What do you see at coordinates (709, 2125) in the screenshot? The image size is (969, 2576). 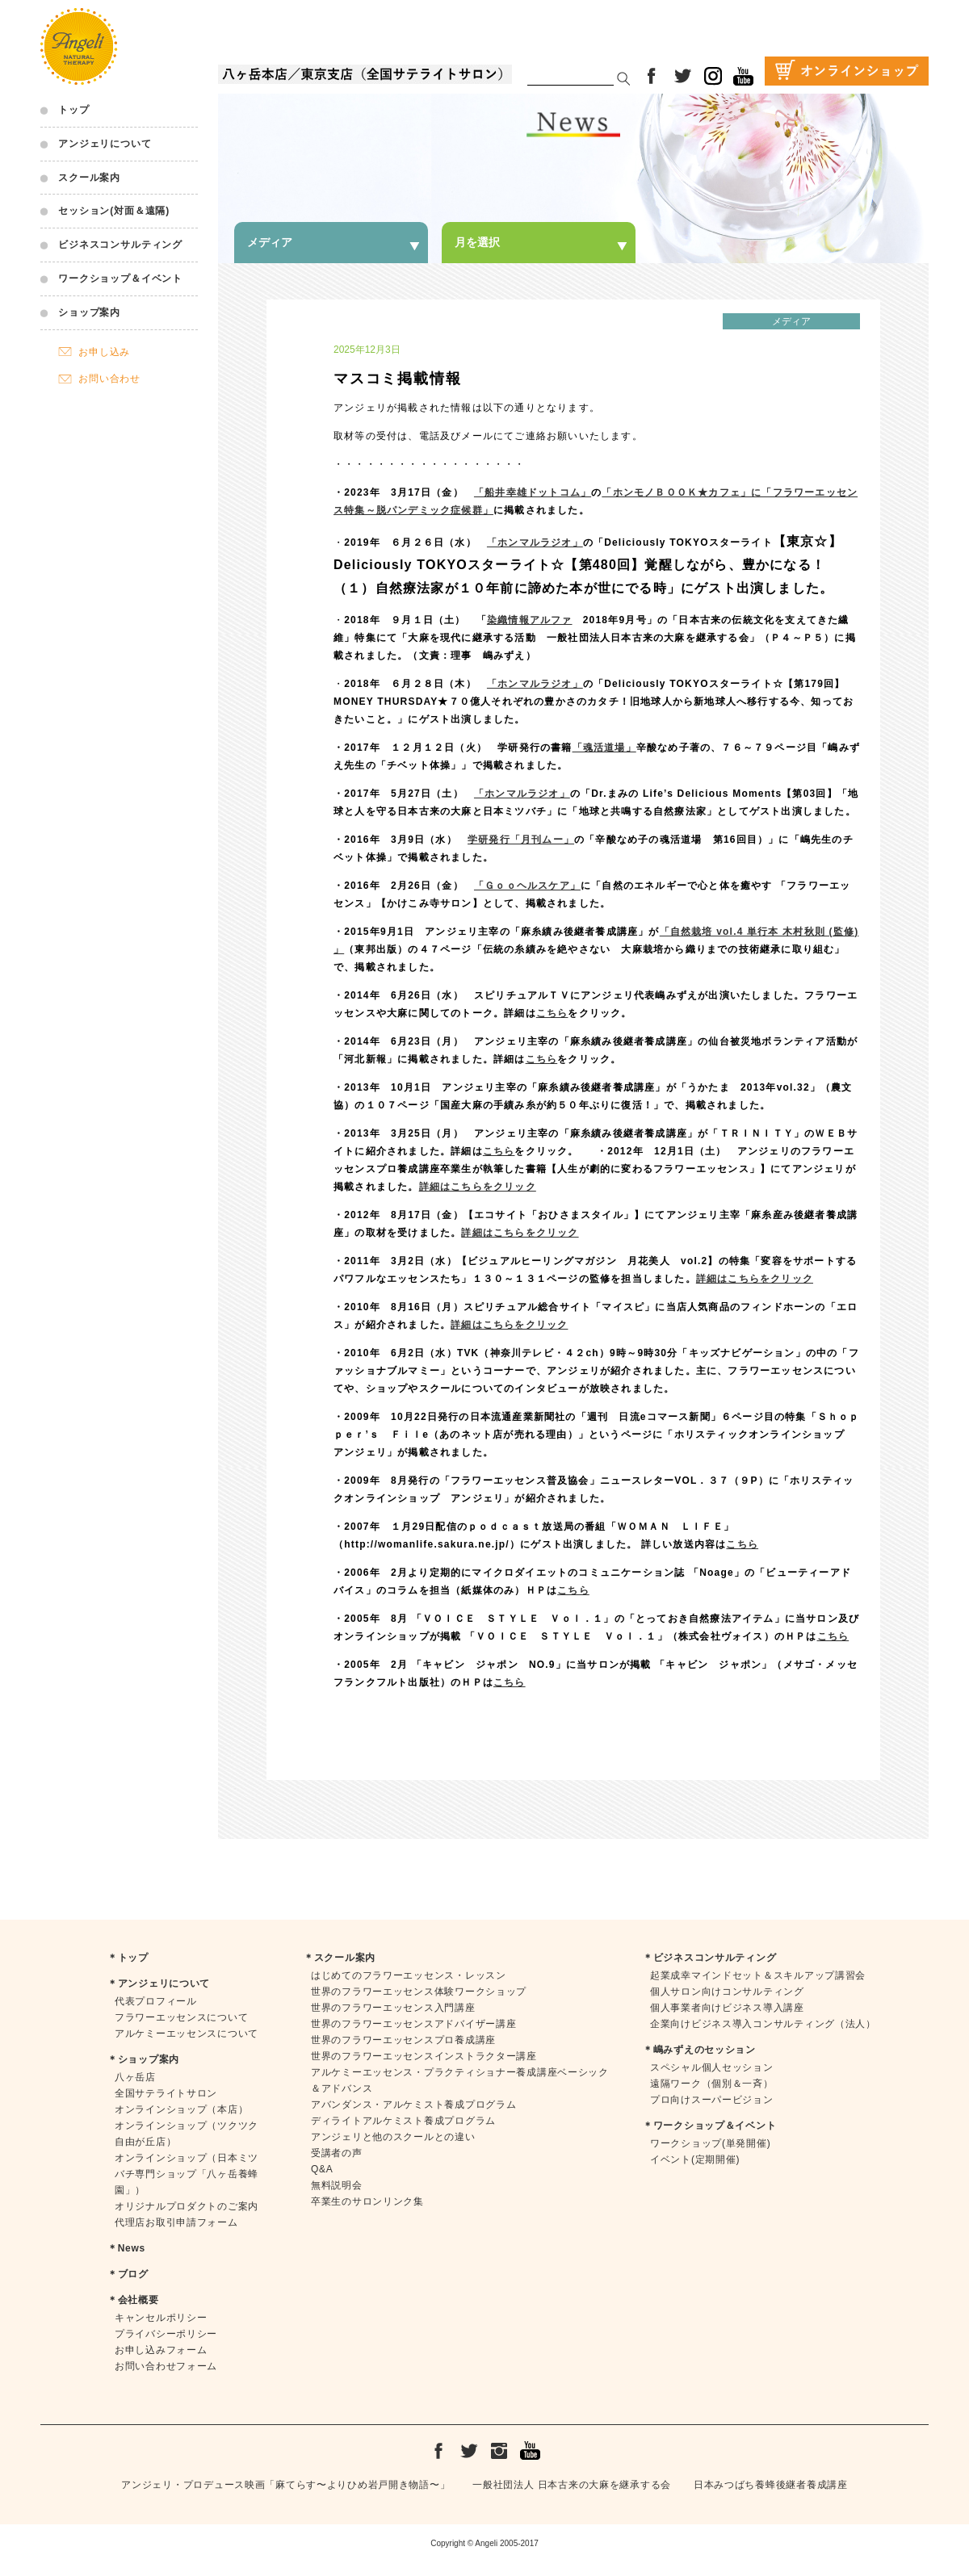 I see `＊ワークショップ＆イベント` at bounding box center [709, 2125].